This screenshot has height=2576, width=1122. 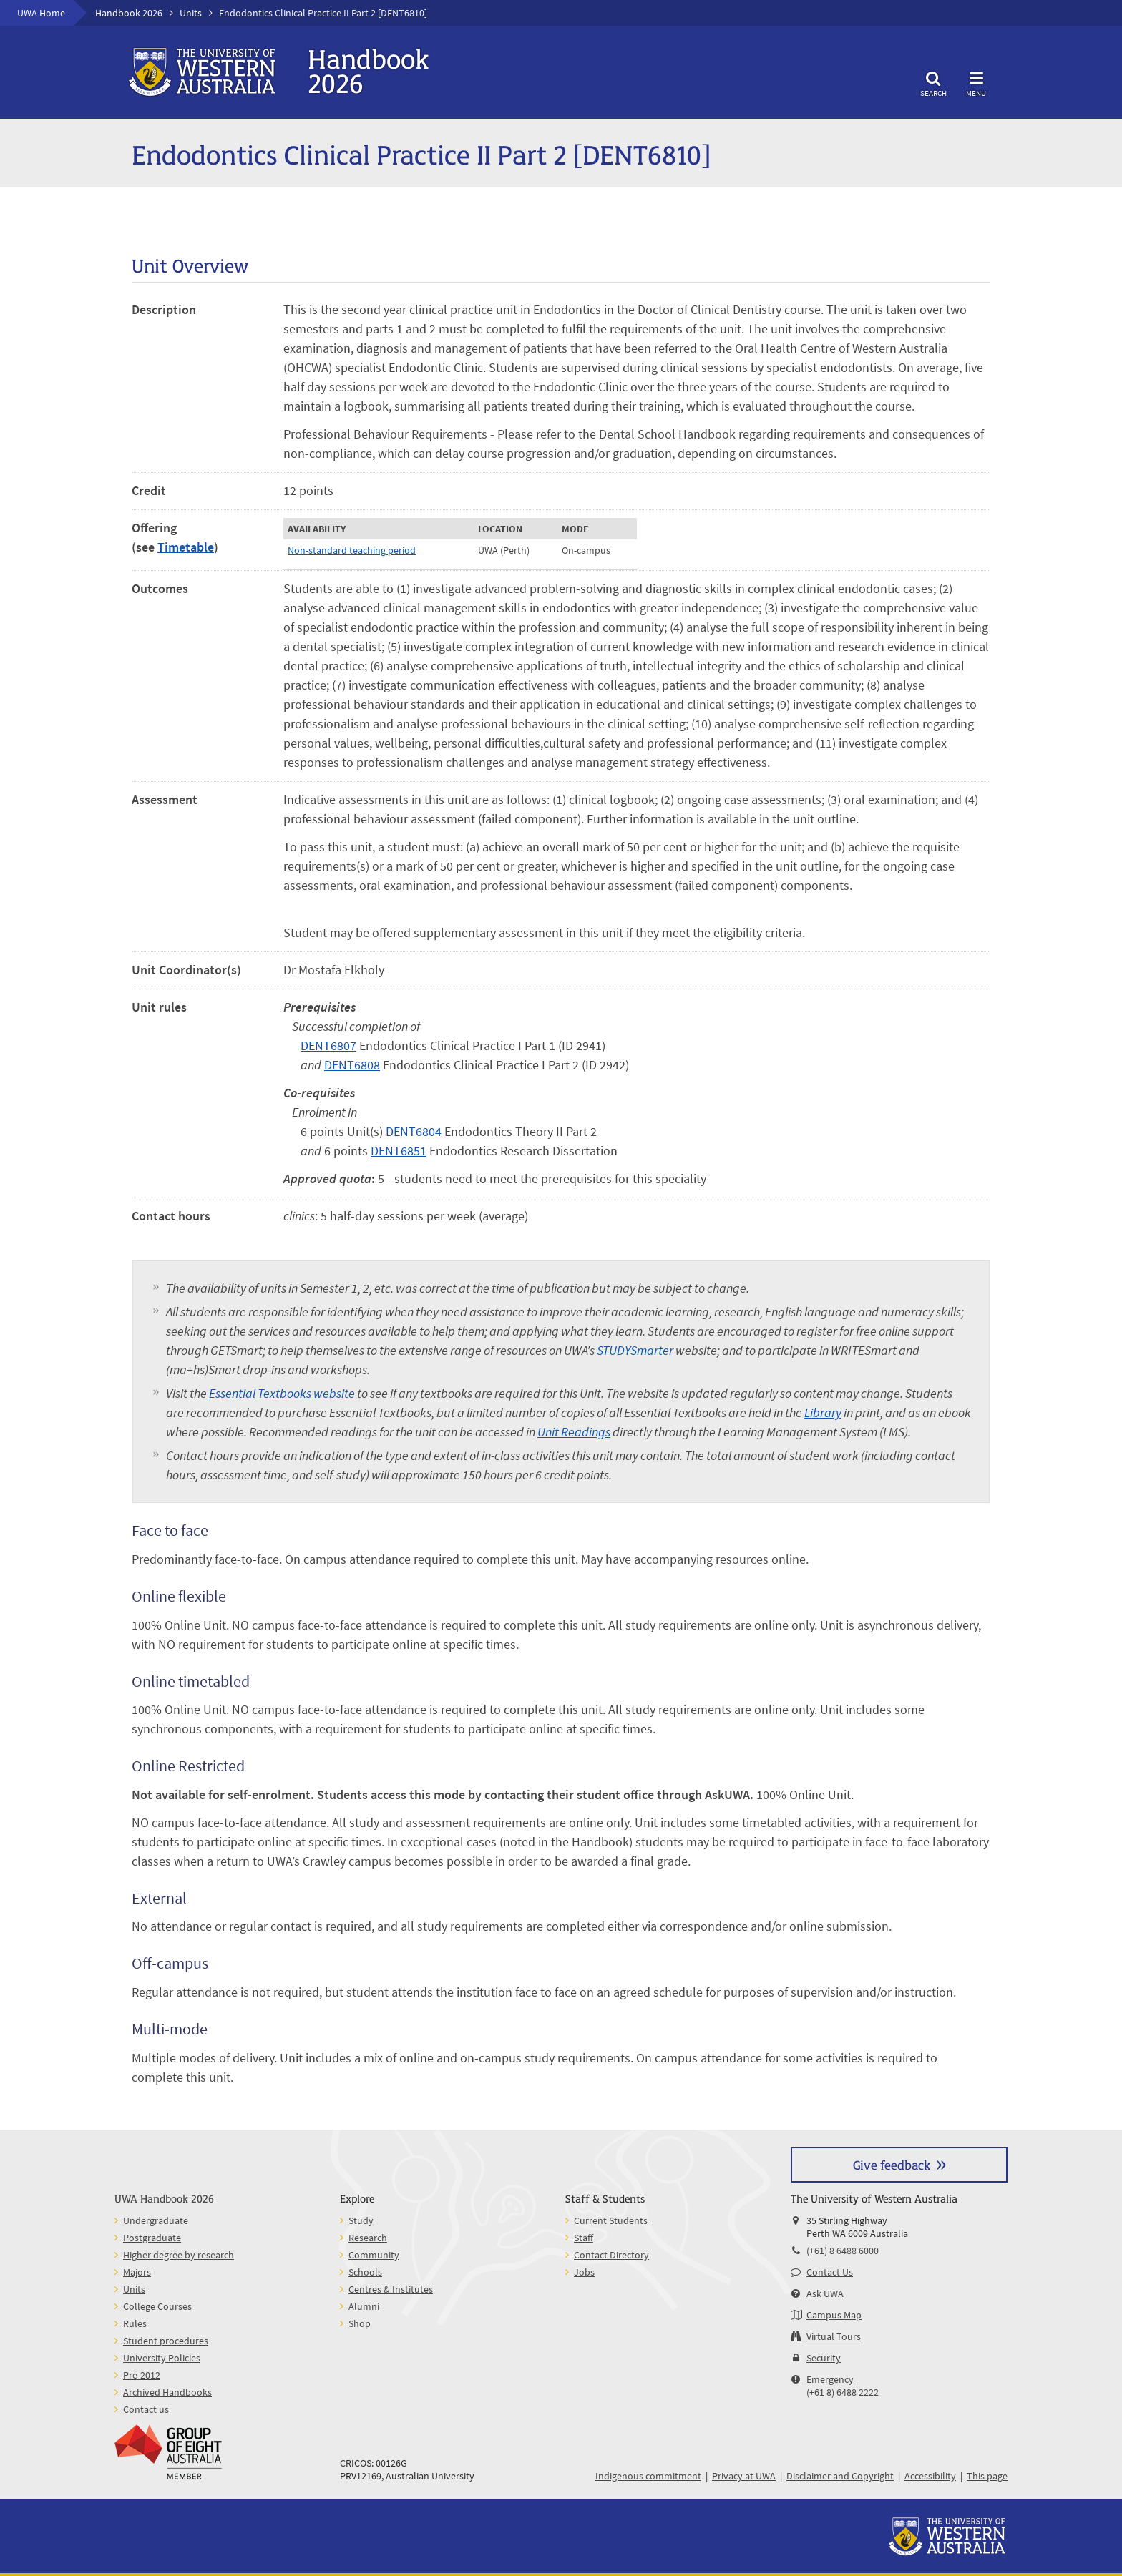 What do you see at coordinates (178, 2254) in the screenshot?
I see `Higher degree by research` at bounding box center [178, 2254].